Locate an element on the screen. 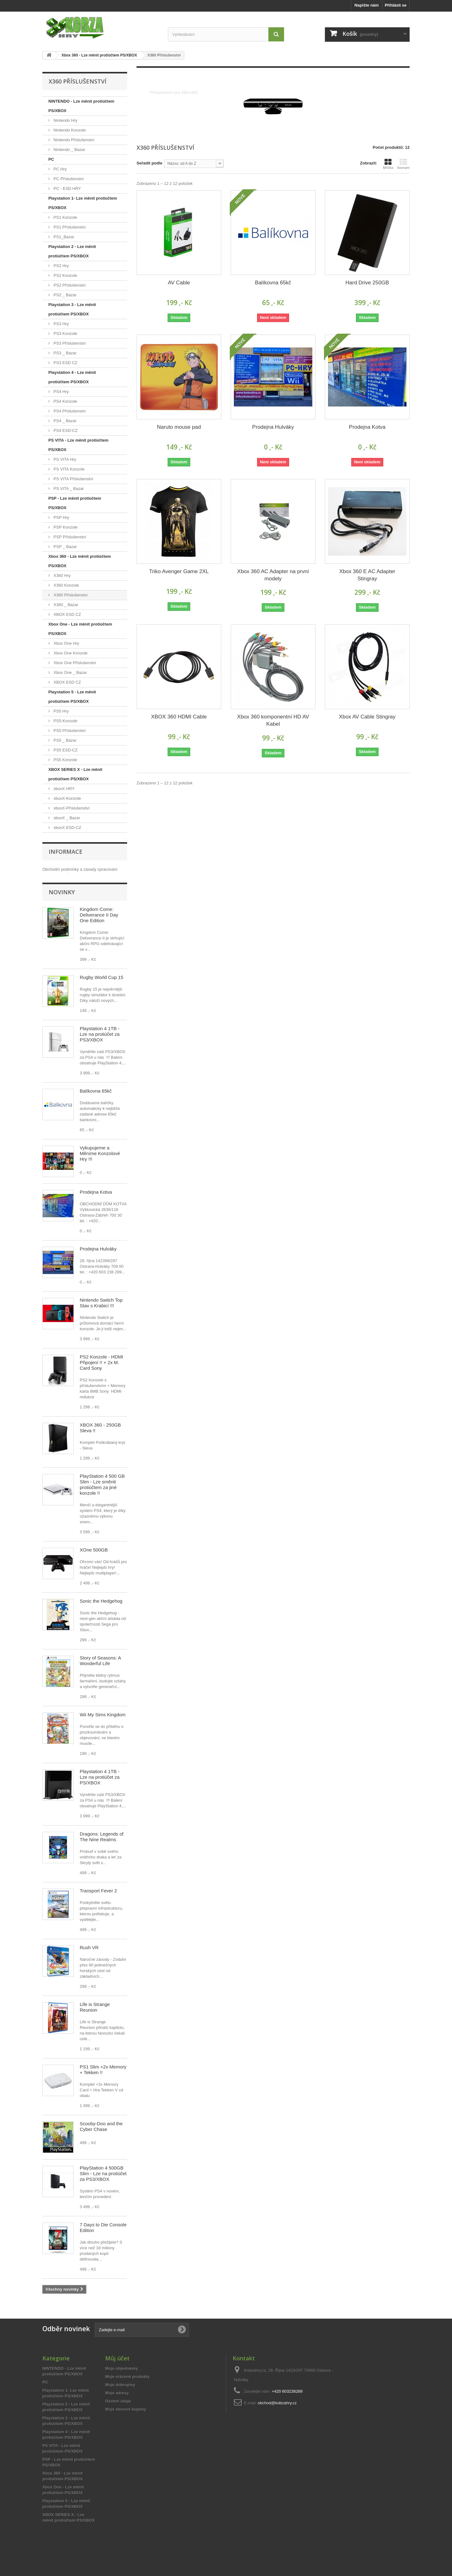  Rugby World Cup 15 is located at coordinates (101, 993).